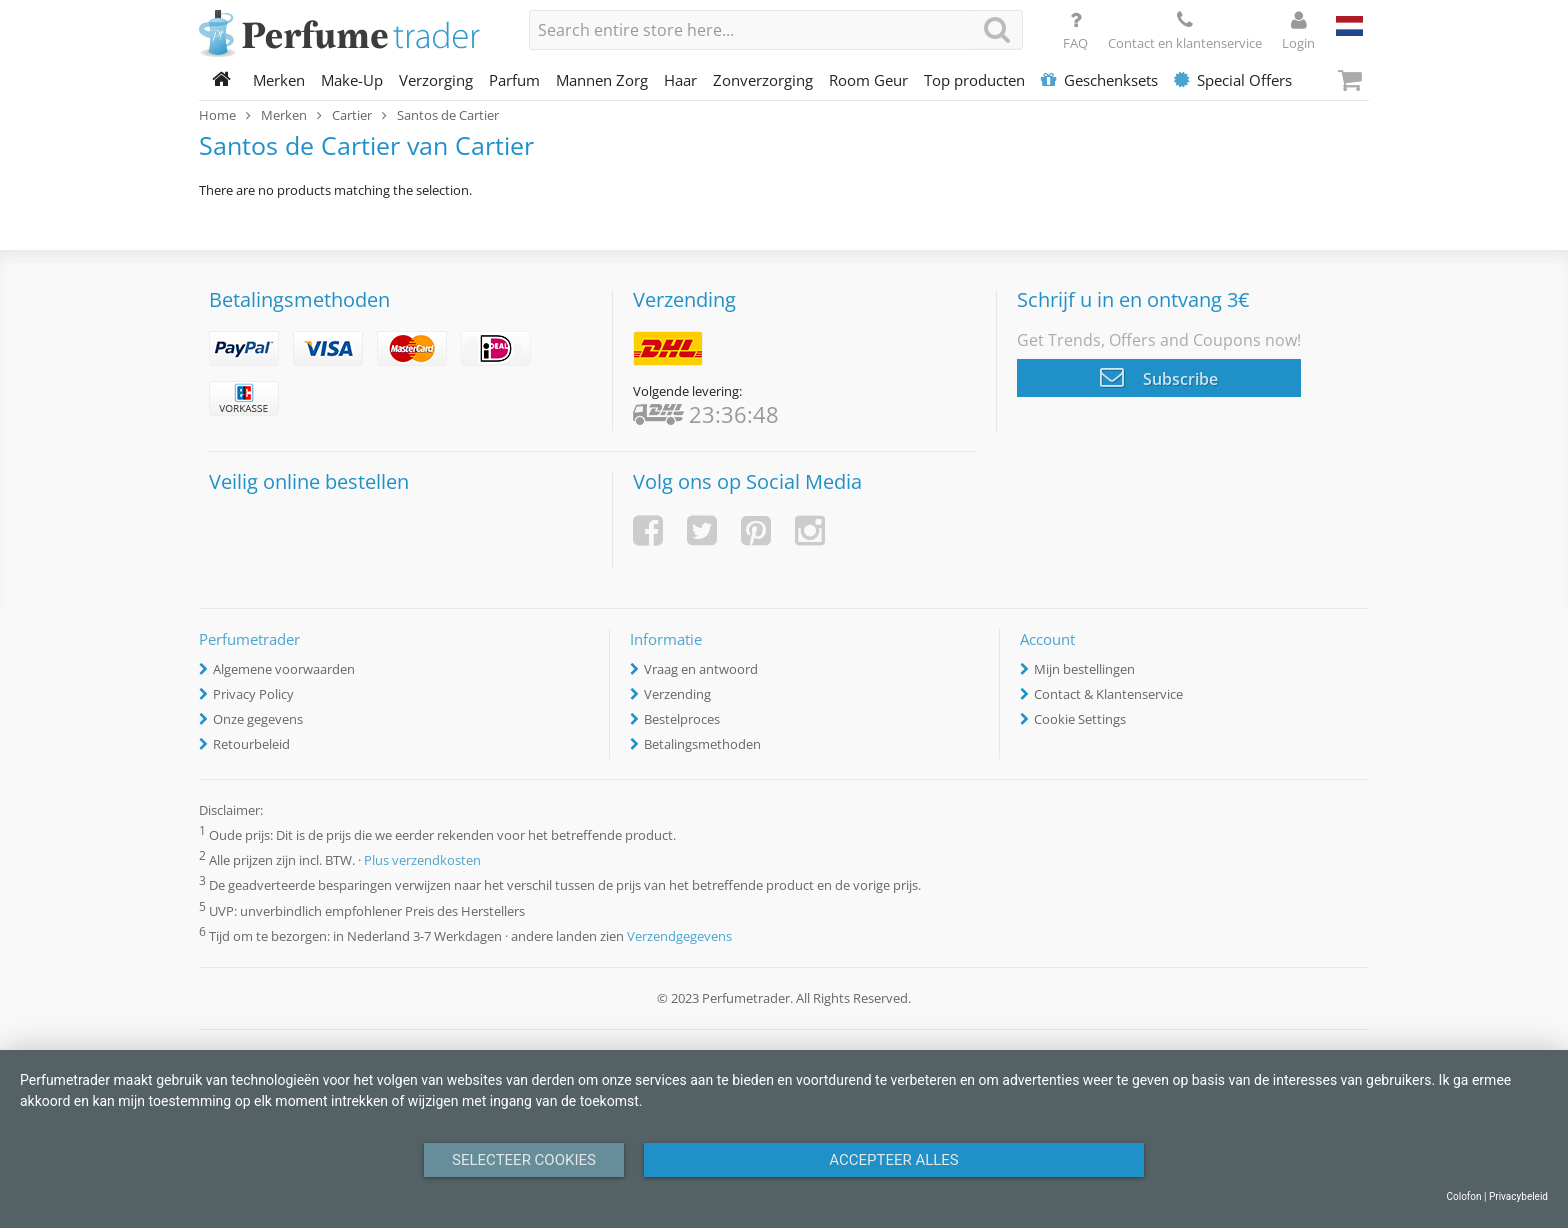  I want to click on Contact & Klantenservice, so click(1108, 694).